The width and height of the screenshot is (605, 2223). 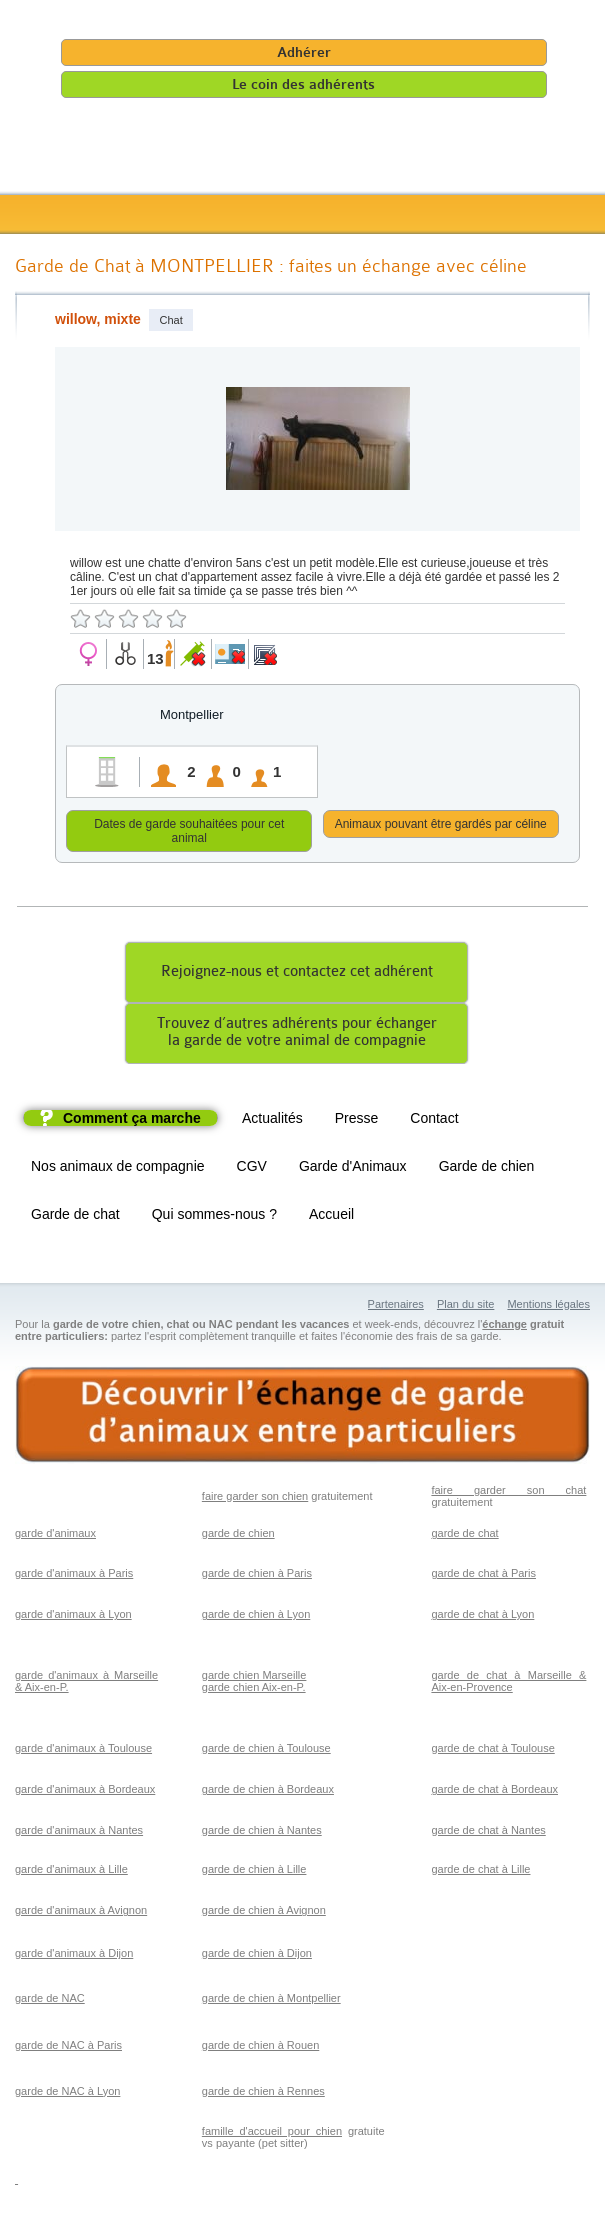 What do you see at coordinates (303, 84) in the screenshot?
I see `Le coin des adhérents` at bounding box center [303, 84].